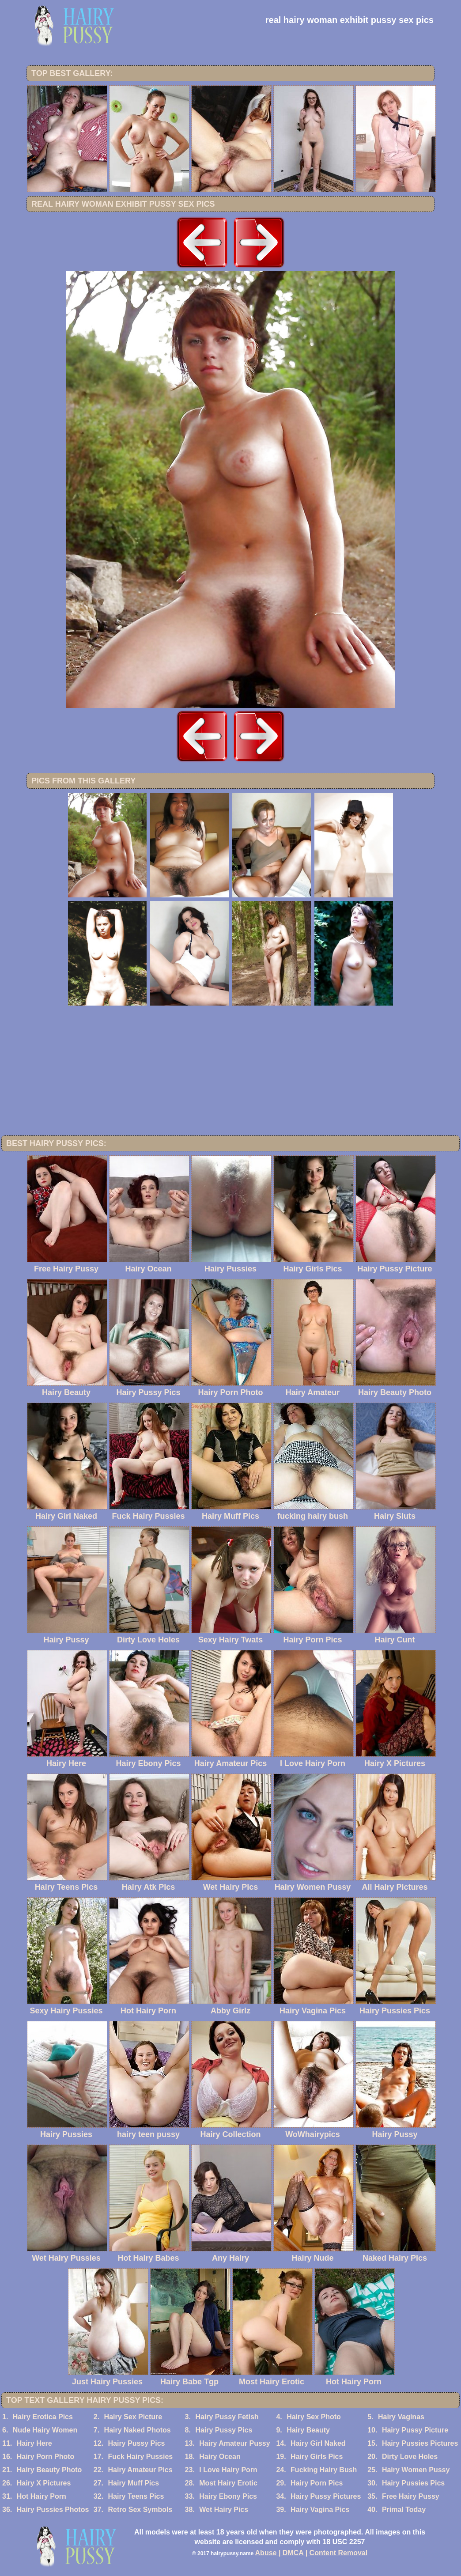 The width and height of the screenshot is (461, 2576). Describe the element at coordinates (140, 2509) in the screenshot. I see `Retro Sex Symbols` at that location.